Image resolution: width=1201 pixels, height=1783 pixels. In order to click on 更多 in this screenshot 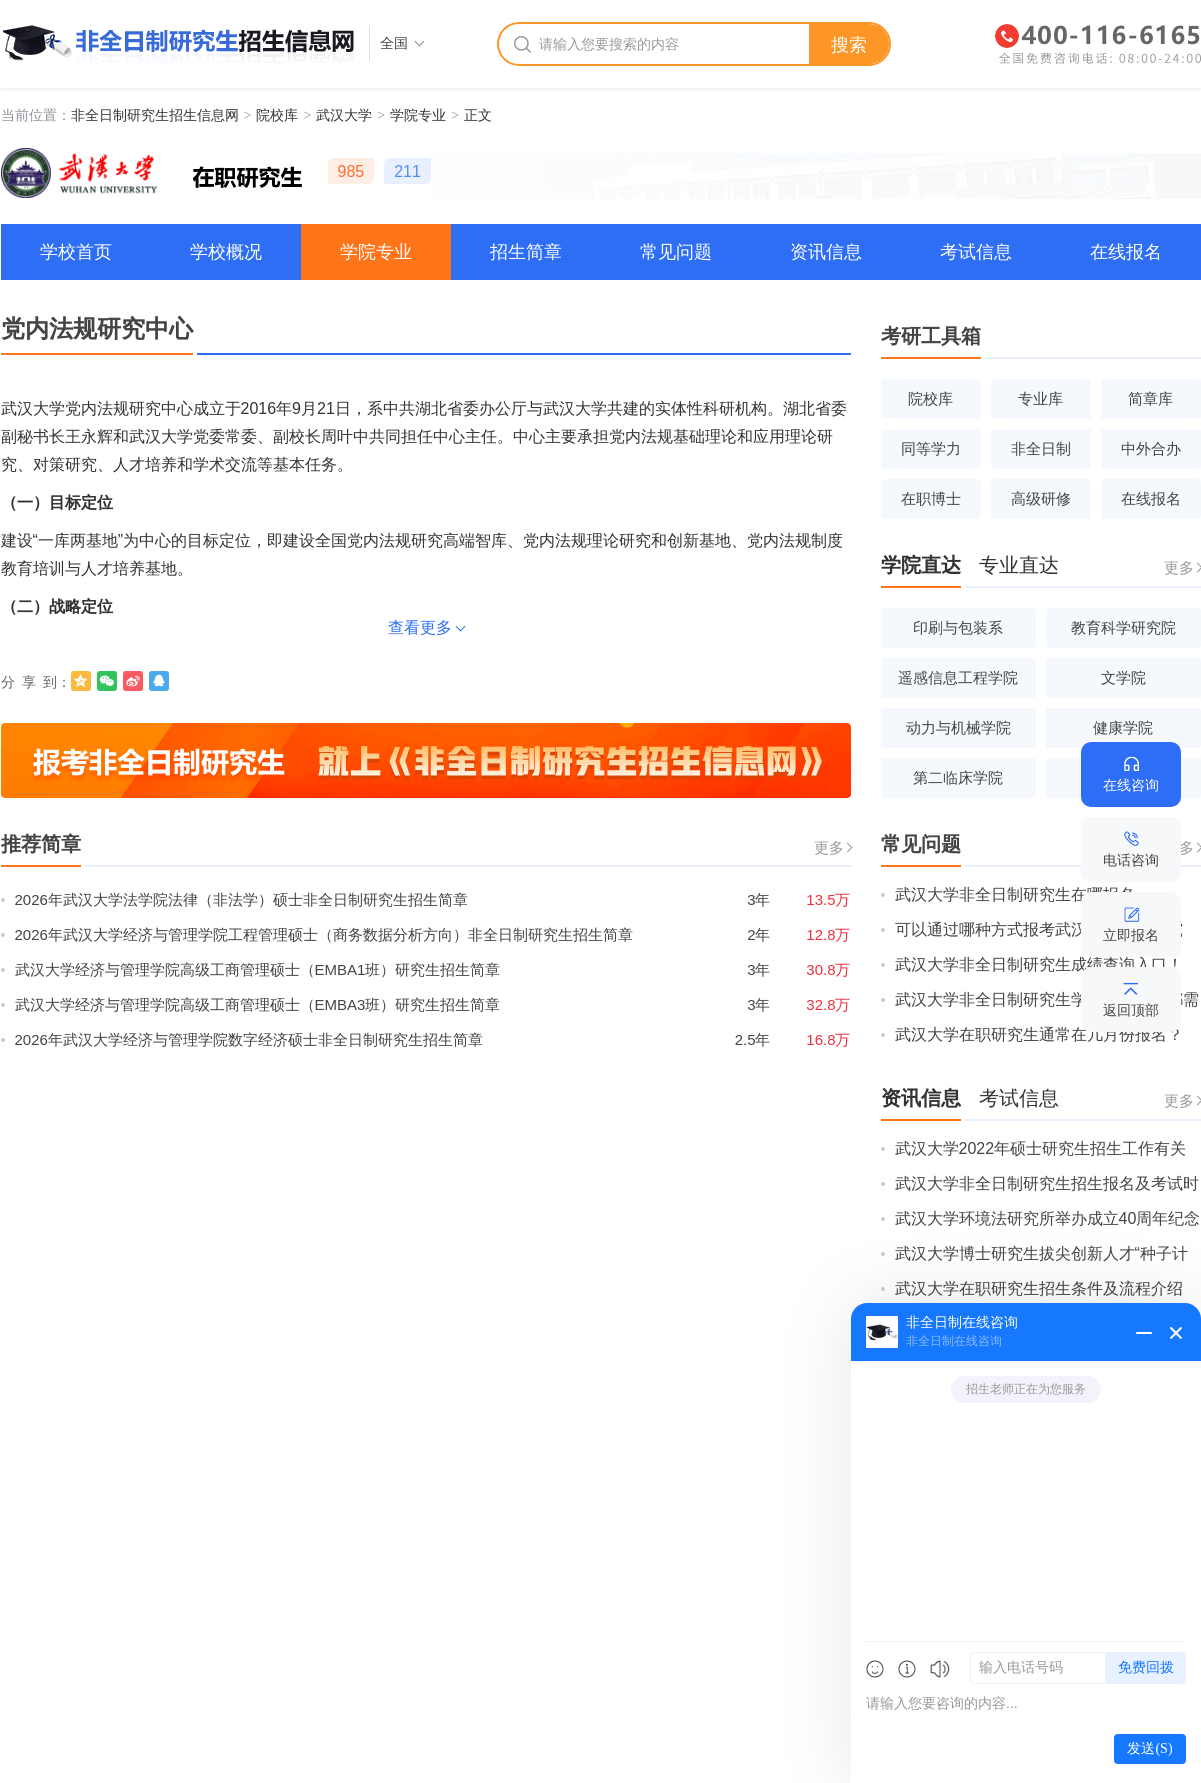, I will do `click(829, 847)`.